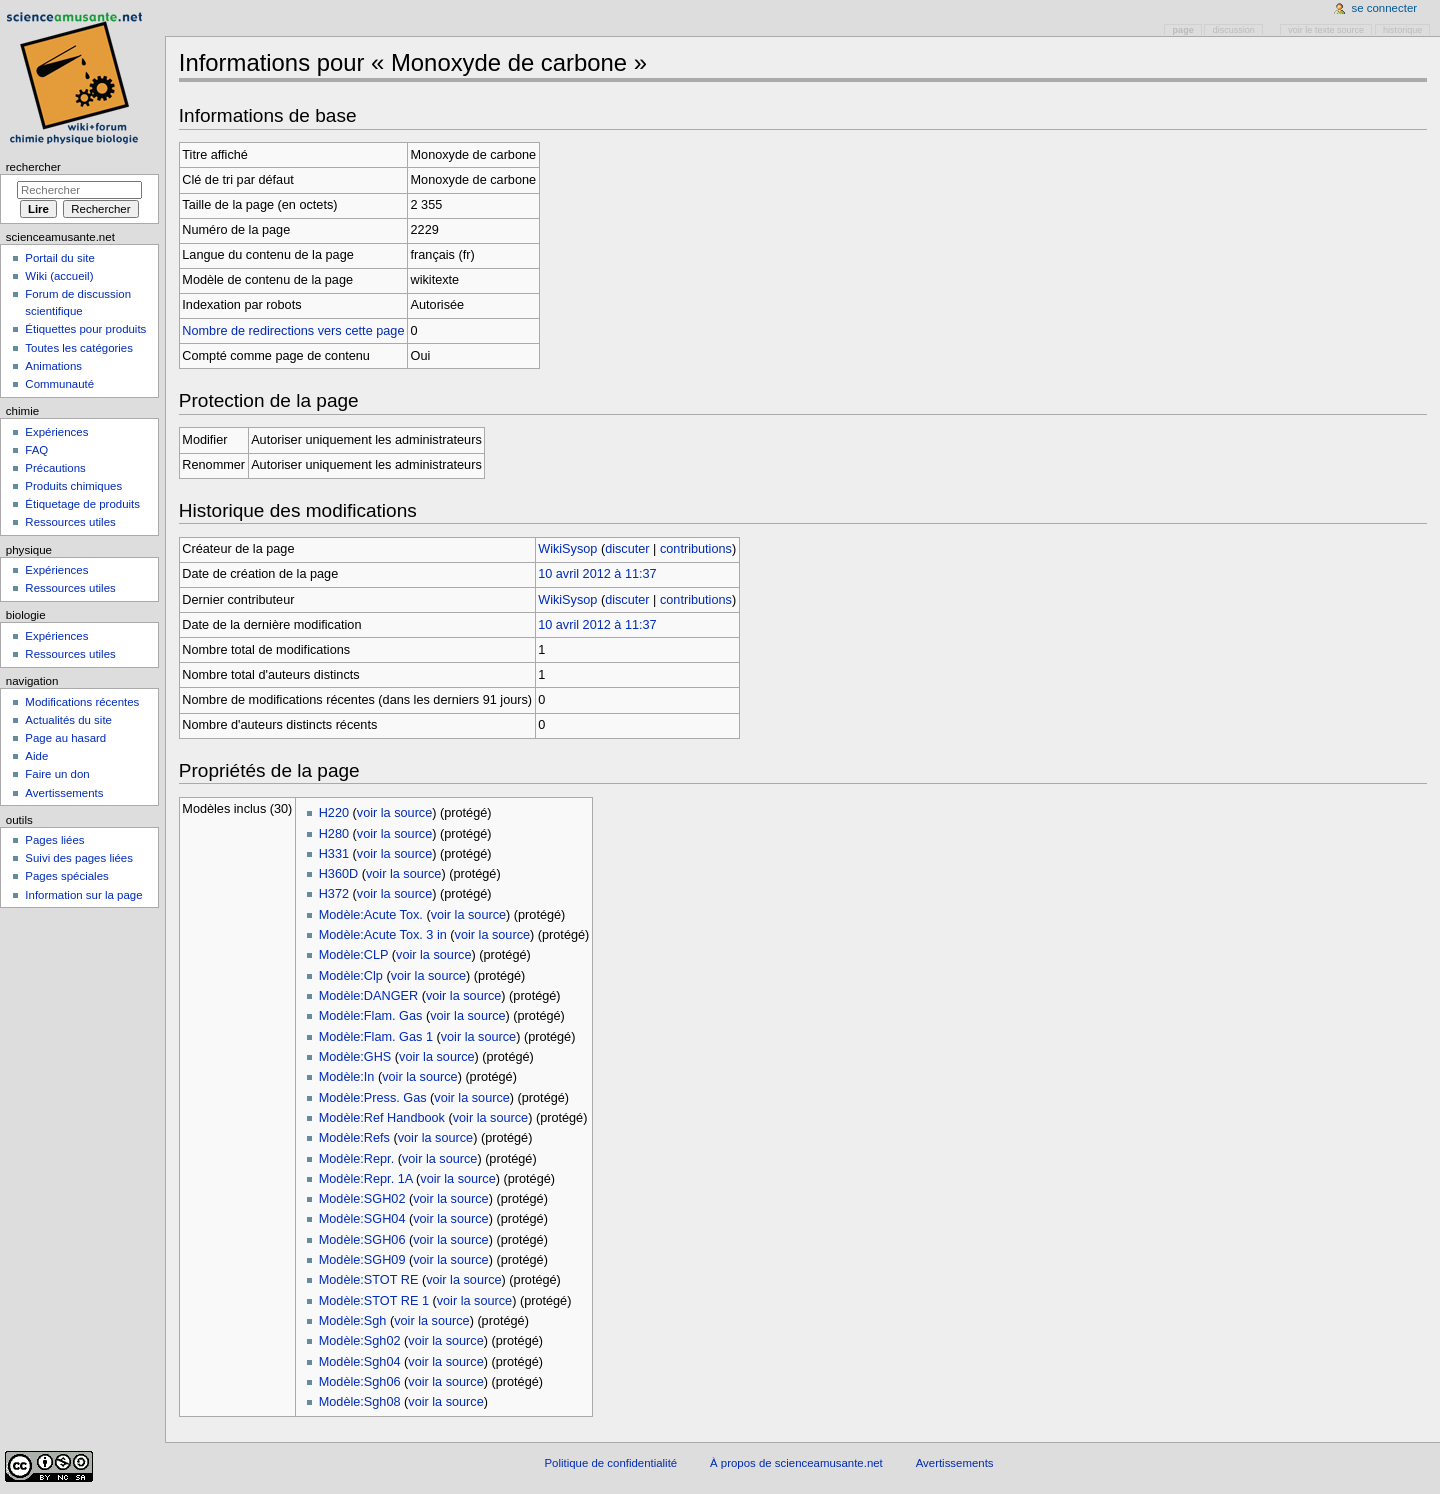 The height and width of the screenshot is (1494, 1440). I want to click on Modifications récentes, so click(82, 702).